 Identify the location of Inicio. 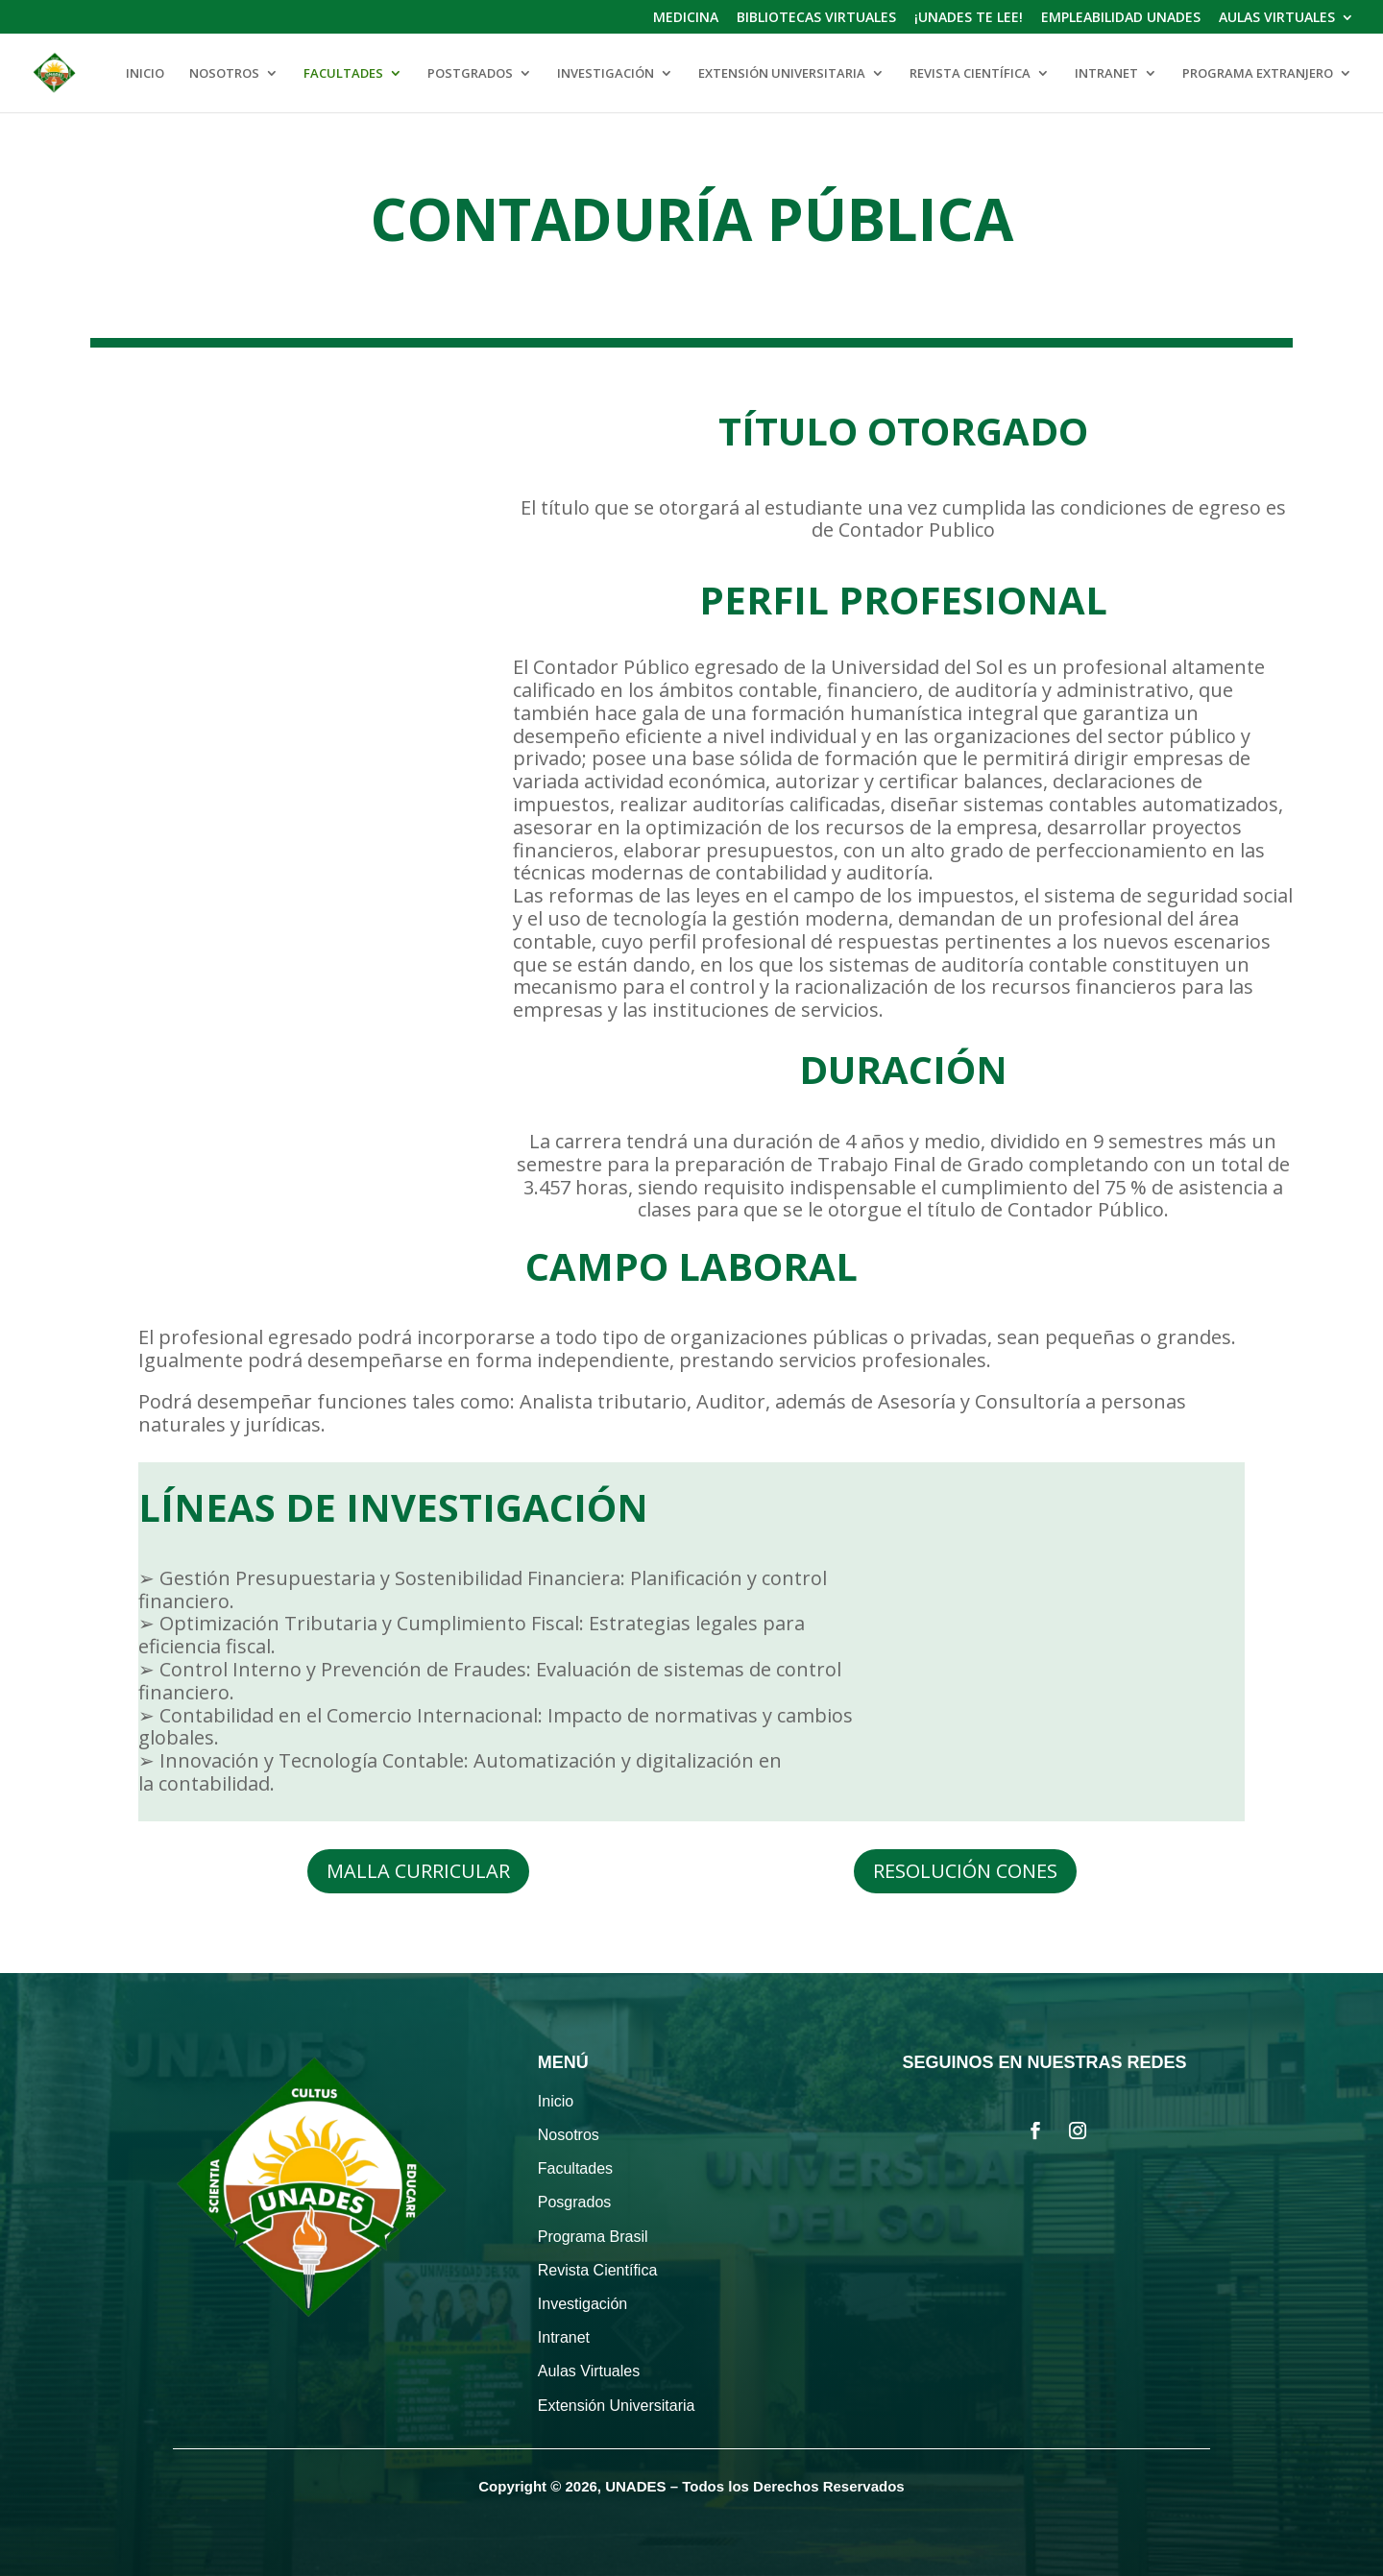
(555, 2101).